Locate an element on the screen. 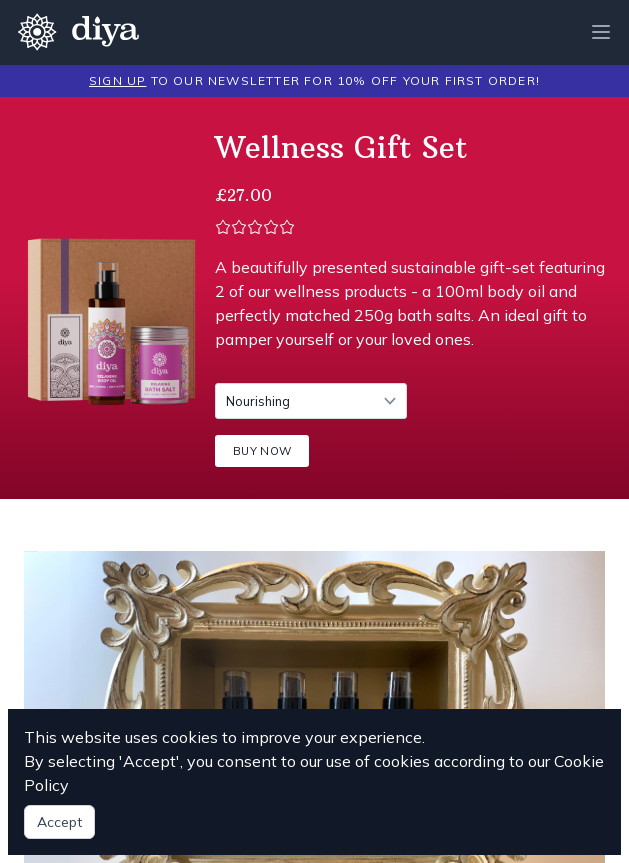 Image resolution: width=629 pixels, height=863 pixels. Accept is located at coordinates (59, 822).